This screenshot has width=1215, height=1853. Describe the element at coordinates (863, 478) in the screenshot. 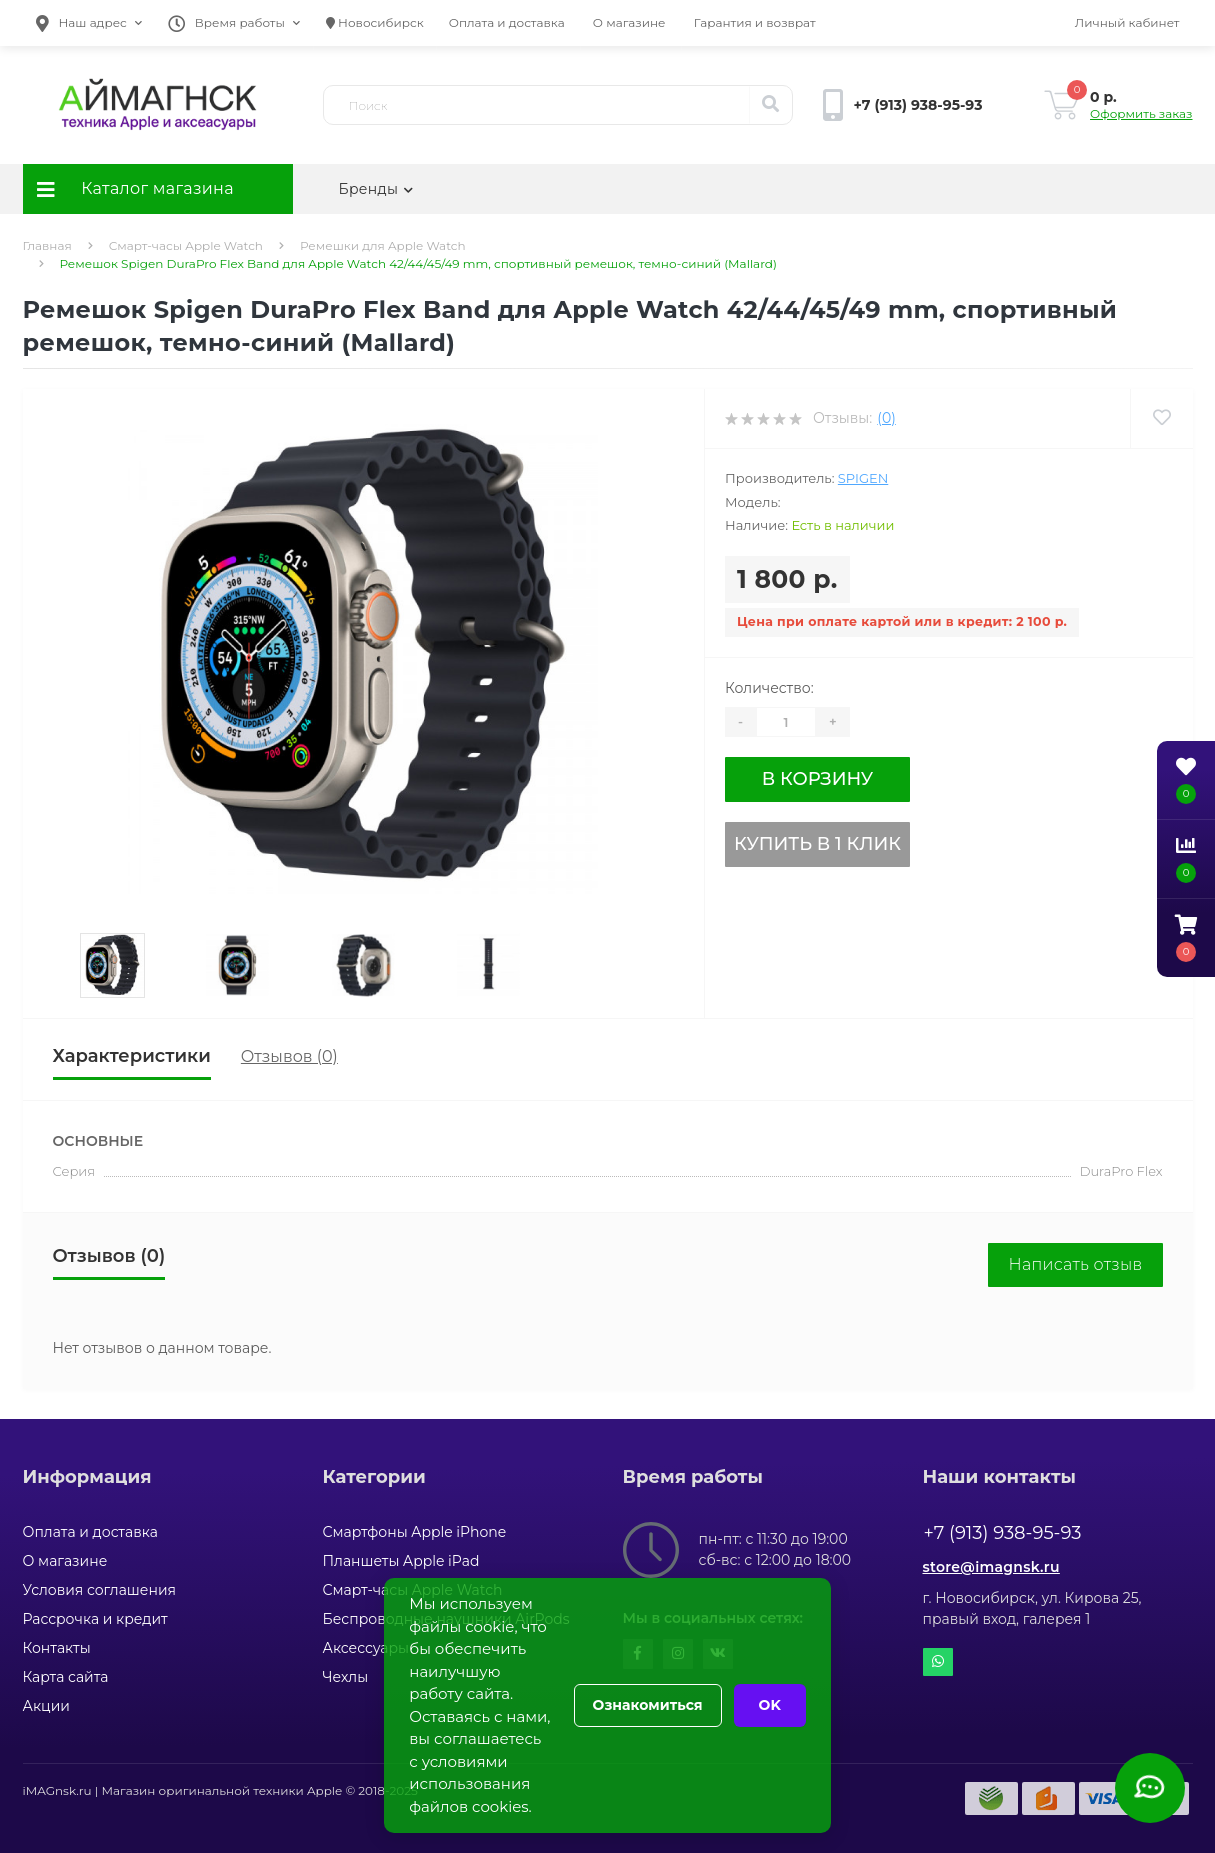

I see `Spigen` at that location.